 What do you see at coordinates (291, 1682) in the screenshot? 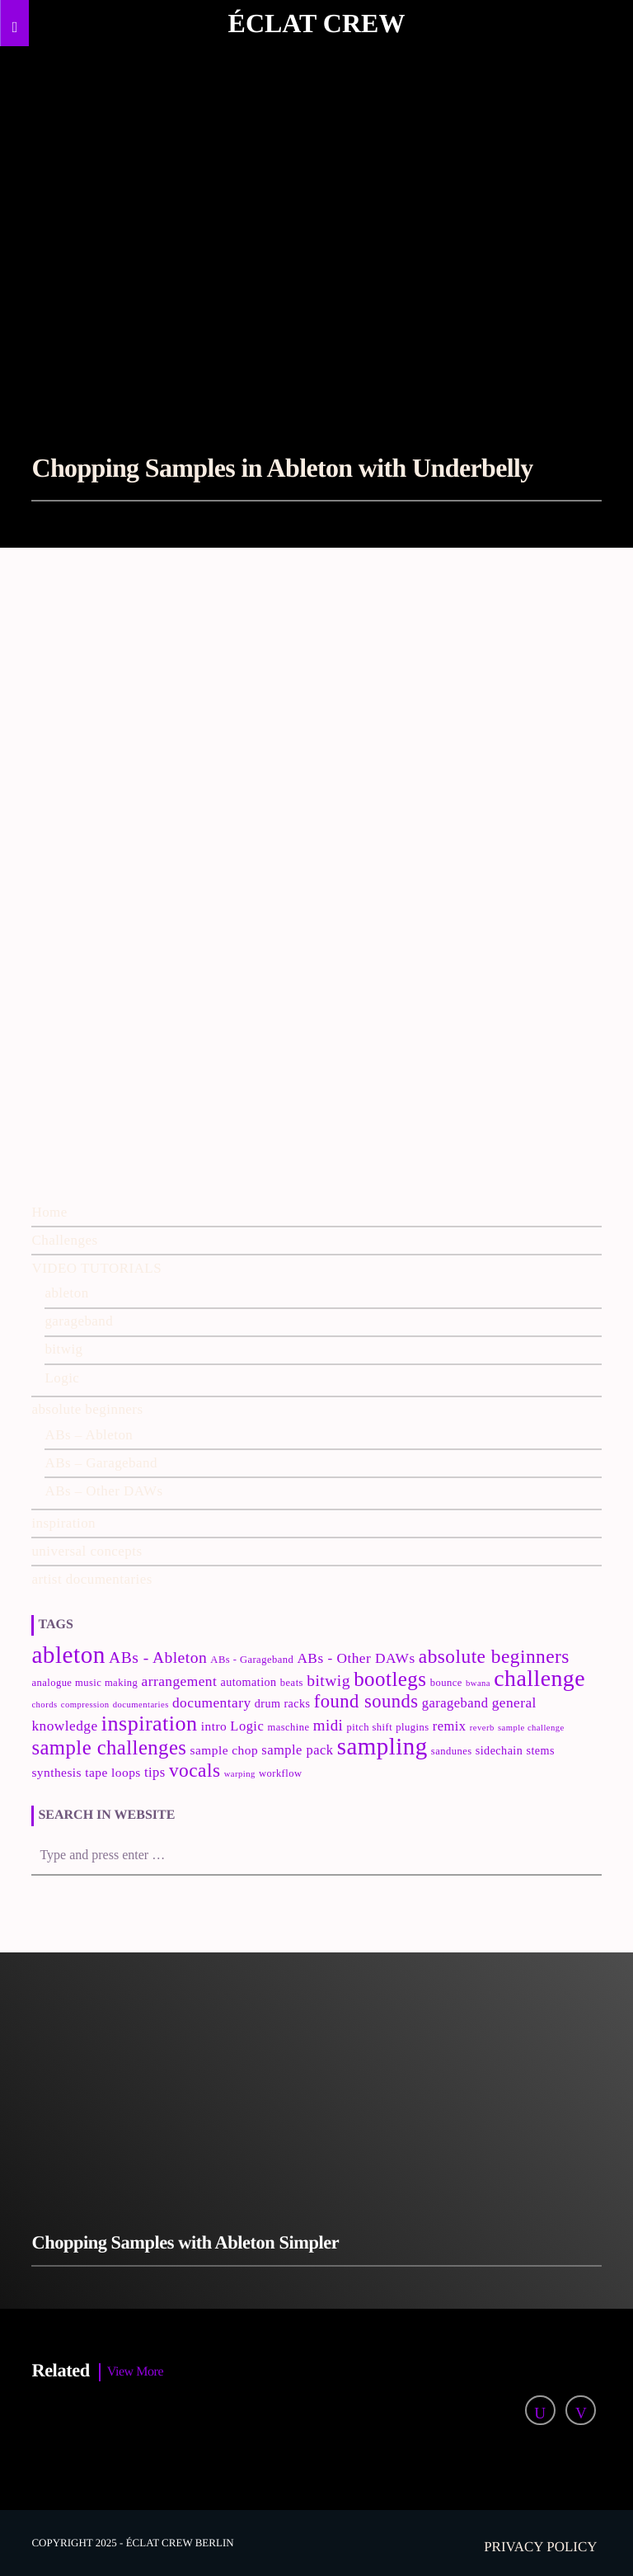
I see `beats [beats (3 items)]` at bounding box center [291, 1682].